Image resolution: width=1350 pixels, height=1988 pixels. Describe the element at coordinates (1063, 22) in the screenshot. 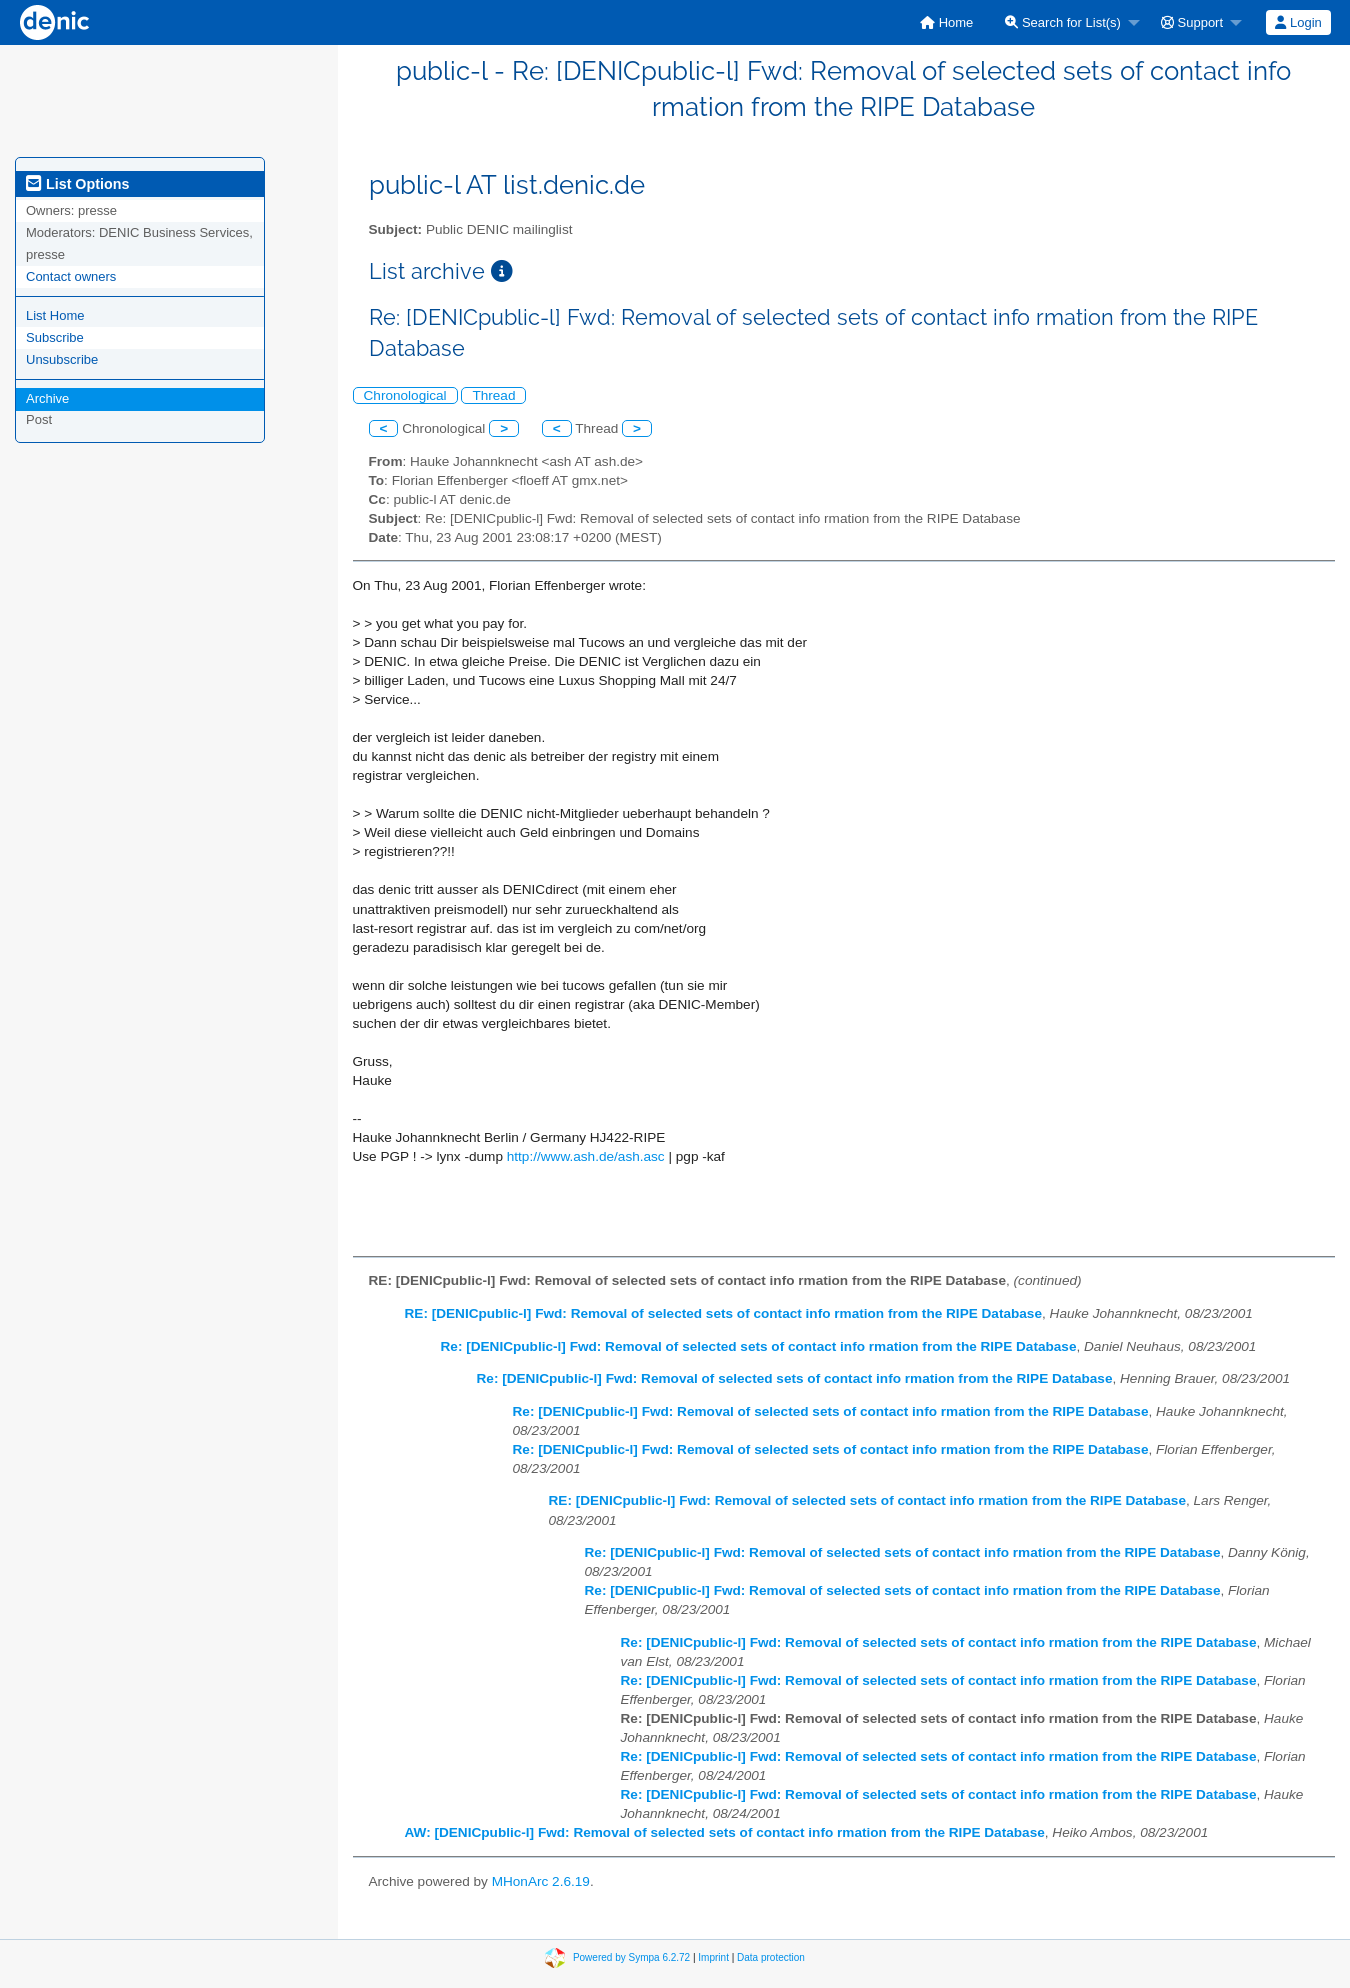

I see `Search for List(s)` at that location.